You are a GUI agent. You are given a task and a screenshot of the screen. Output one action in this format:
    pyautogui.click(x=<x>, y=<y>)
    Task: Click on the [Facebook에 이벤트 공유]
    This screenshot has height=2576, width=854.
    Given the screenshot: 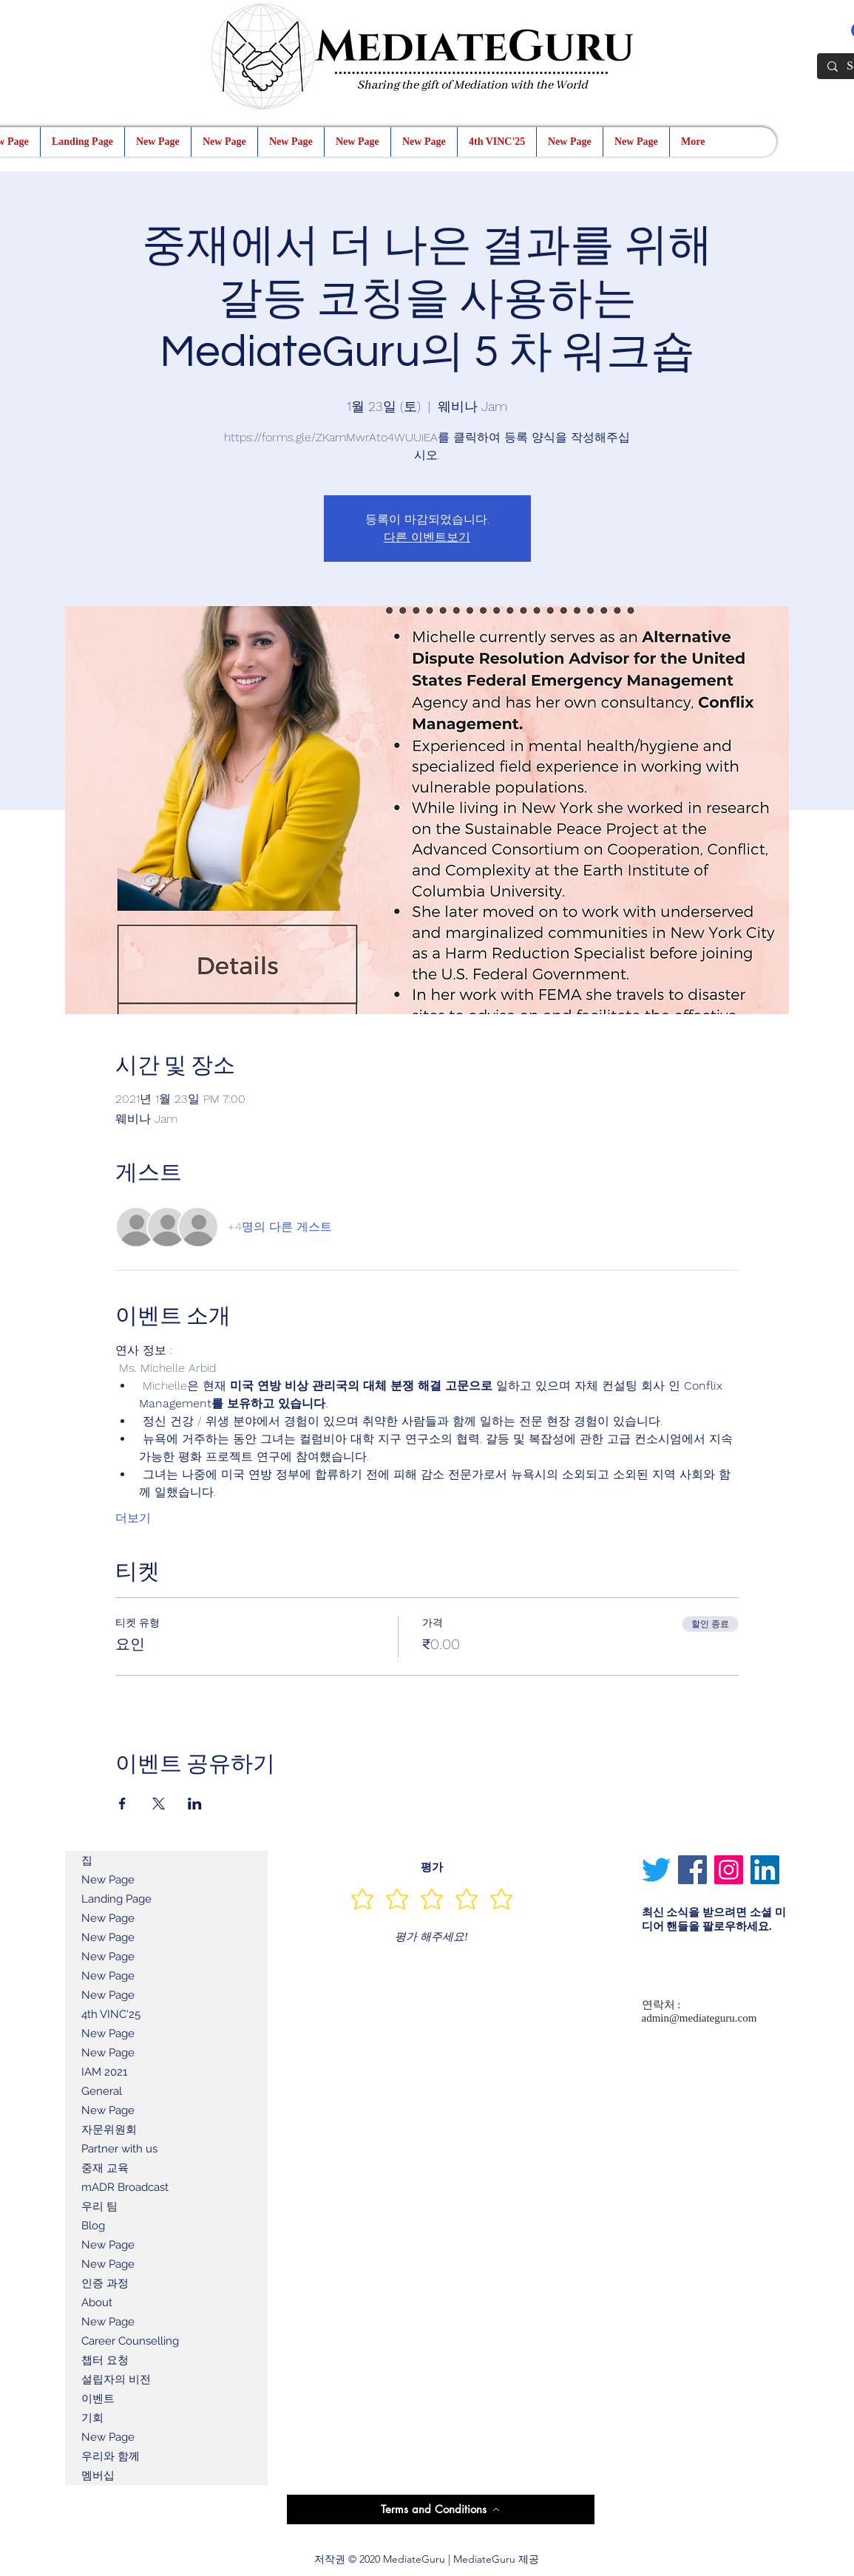 What is the action you would take?
    pyautogui.click(x=122, y=1803)
    